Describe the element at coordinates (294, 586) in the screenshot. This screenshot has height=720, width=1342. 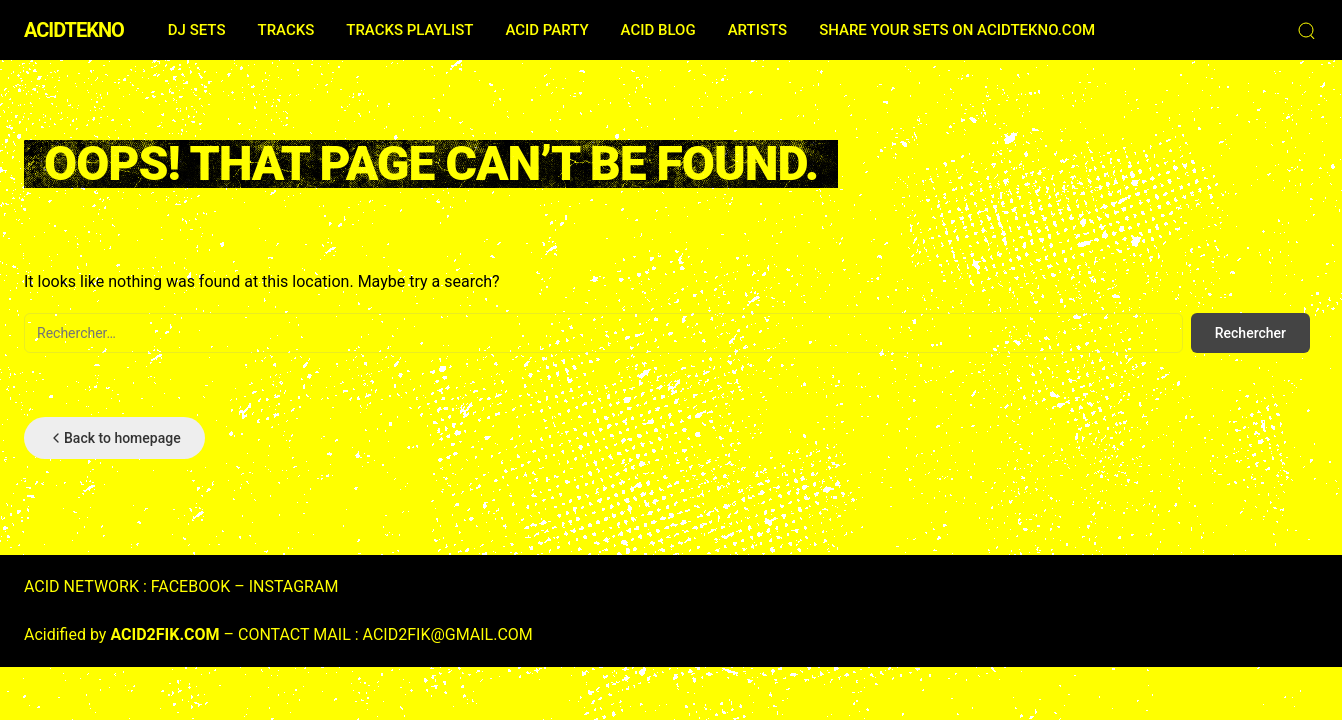
I see `INSTAGRAM` at that location.